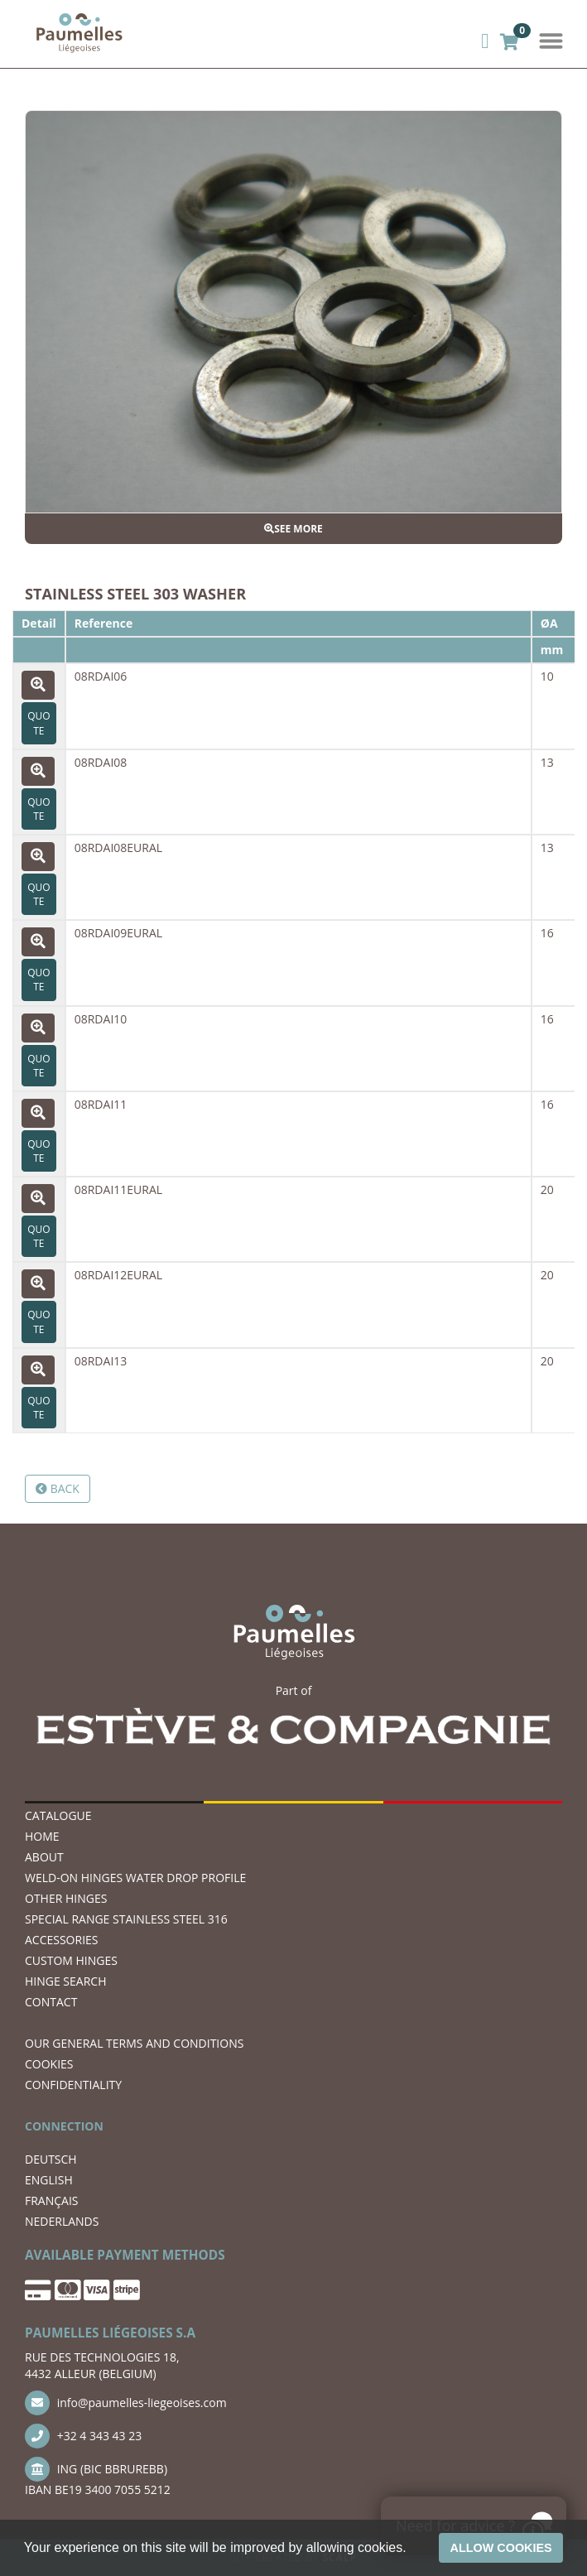 The height and width of the screenshot is (2576, 587). Describe the element at coordinates (49, 2180) in the screenshot. I see `ENGLISH` at that location.